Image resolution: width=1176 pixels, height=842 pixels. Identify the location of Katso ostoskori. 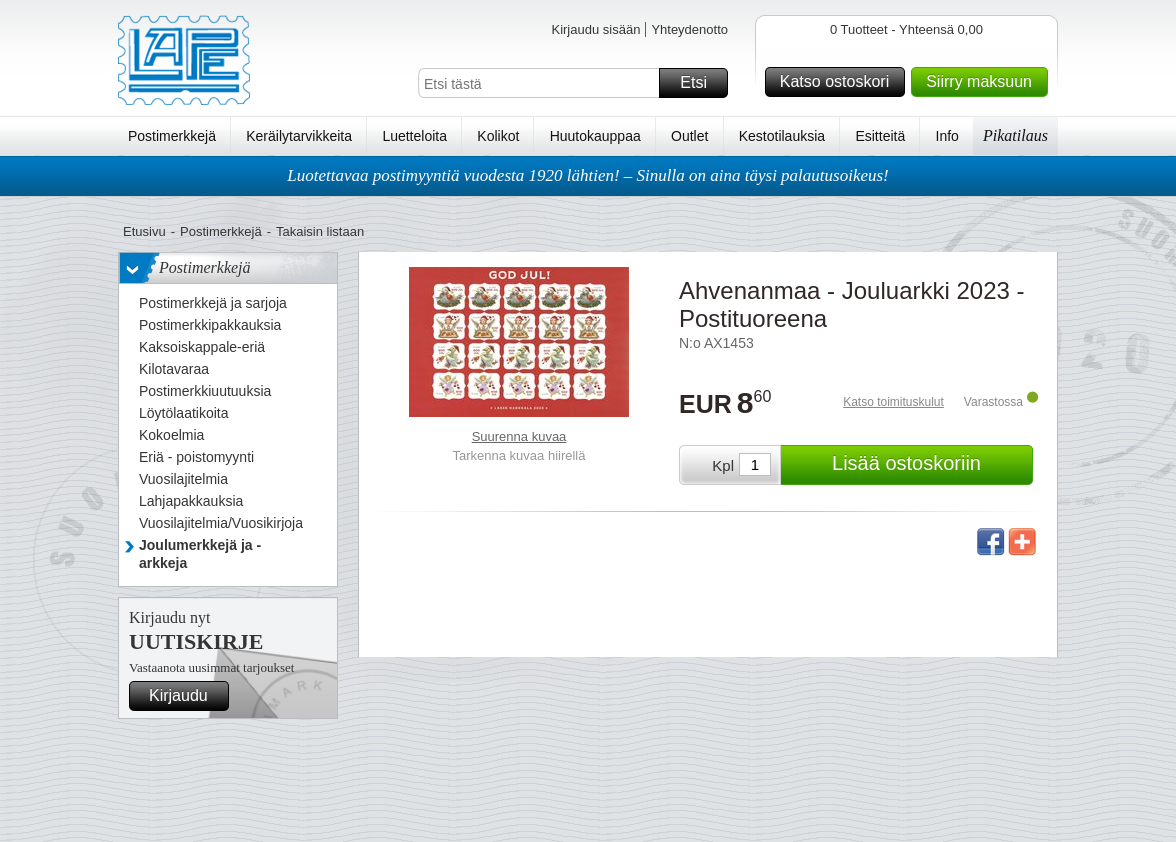
(839, 82).